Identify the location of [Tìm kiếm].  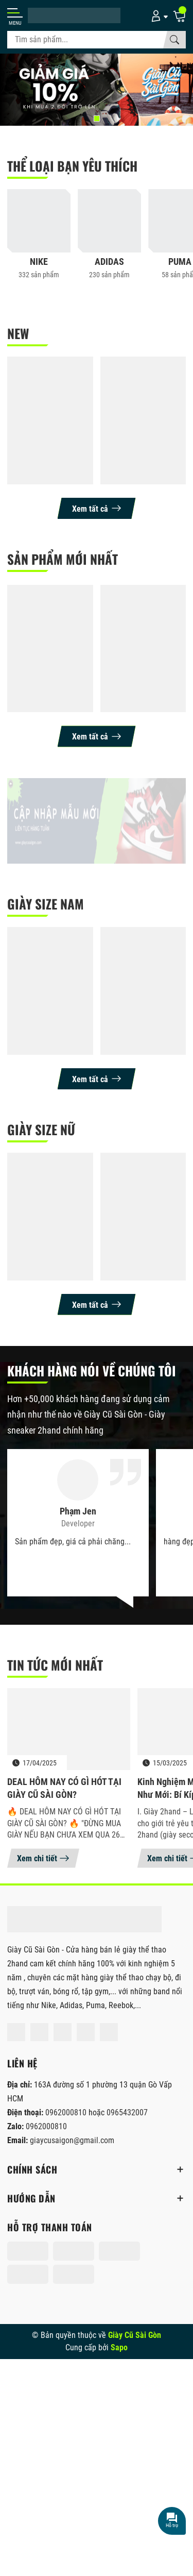
(174, 39).